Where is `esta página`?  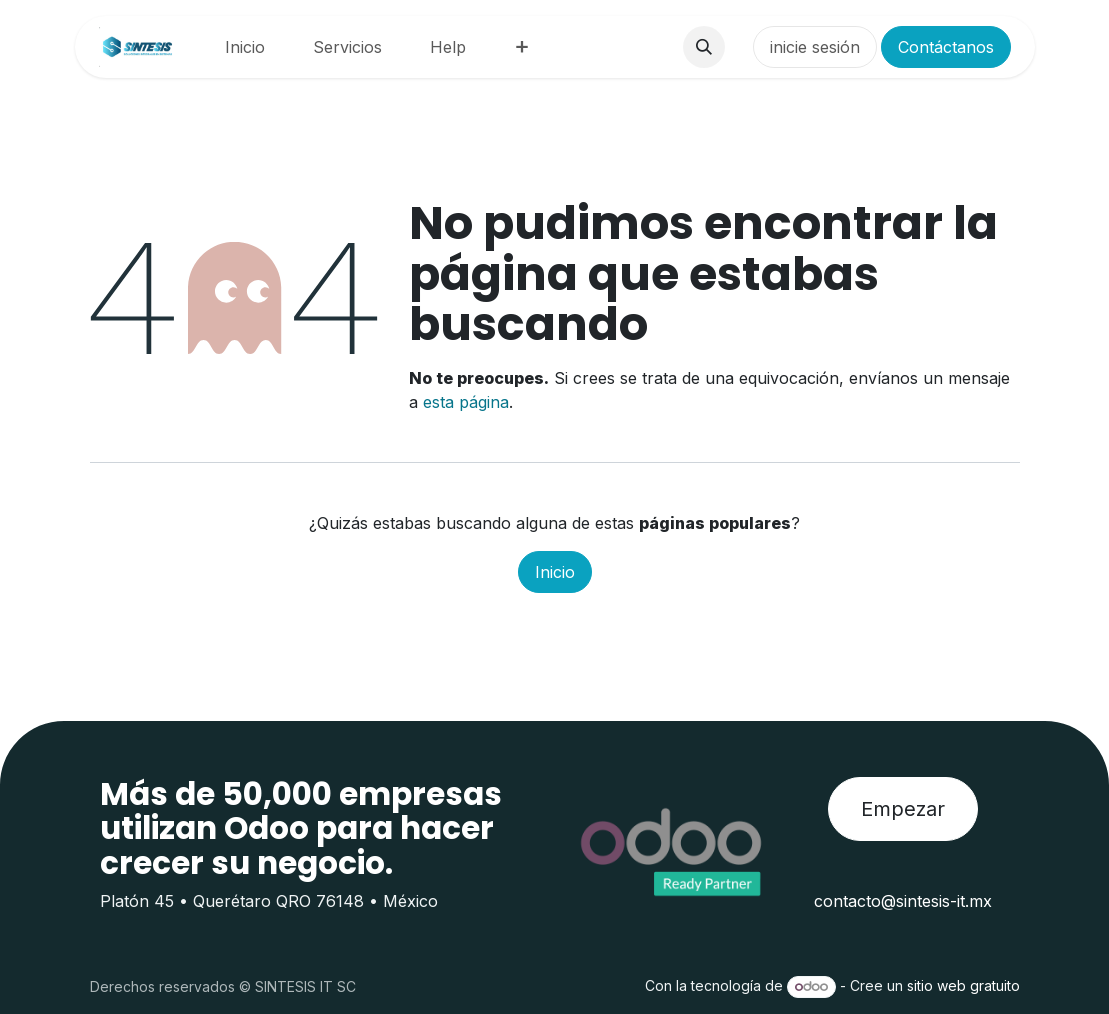
esta página is located at coordinates (466, 402).